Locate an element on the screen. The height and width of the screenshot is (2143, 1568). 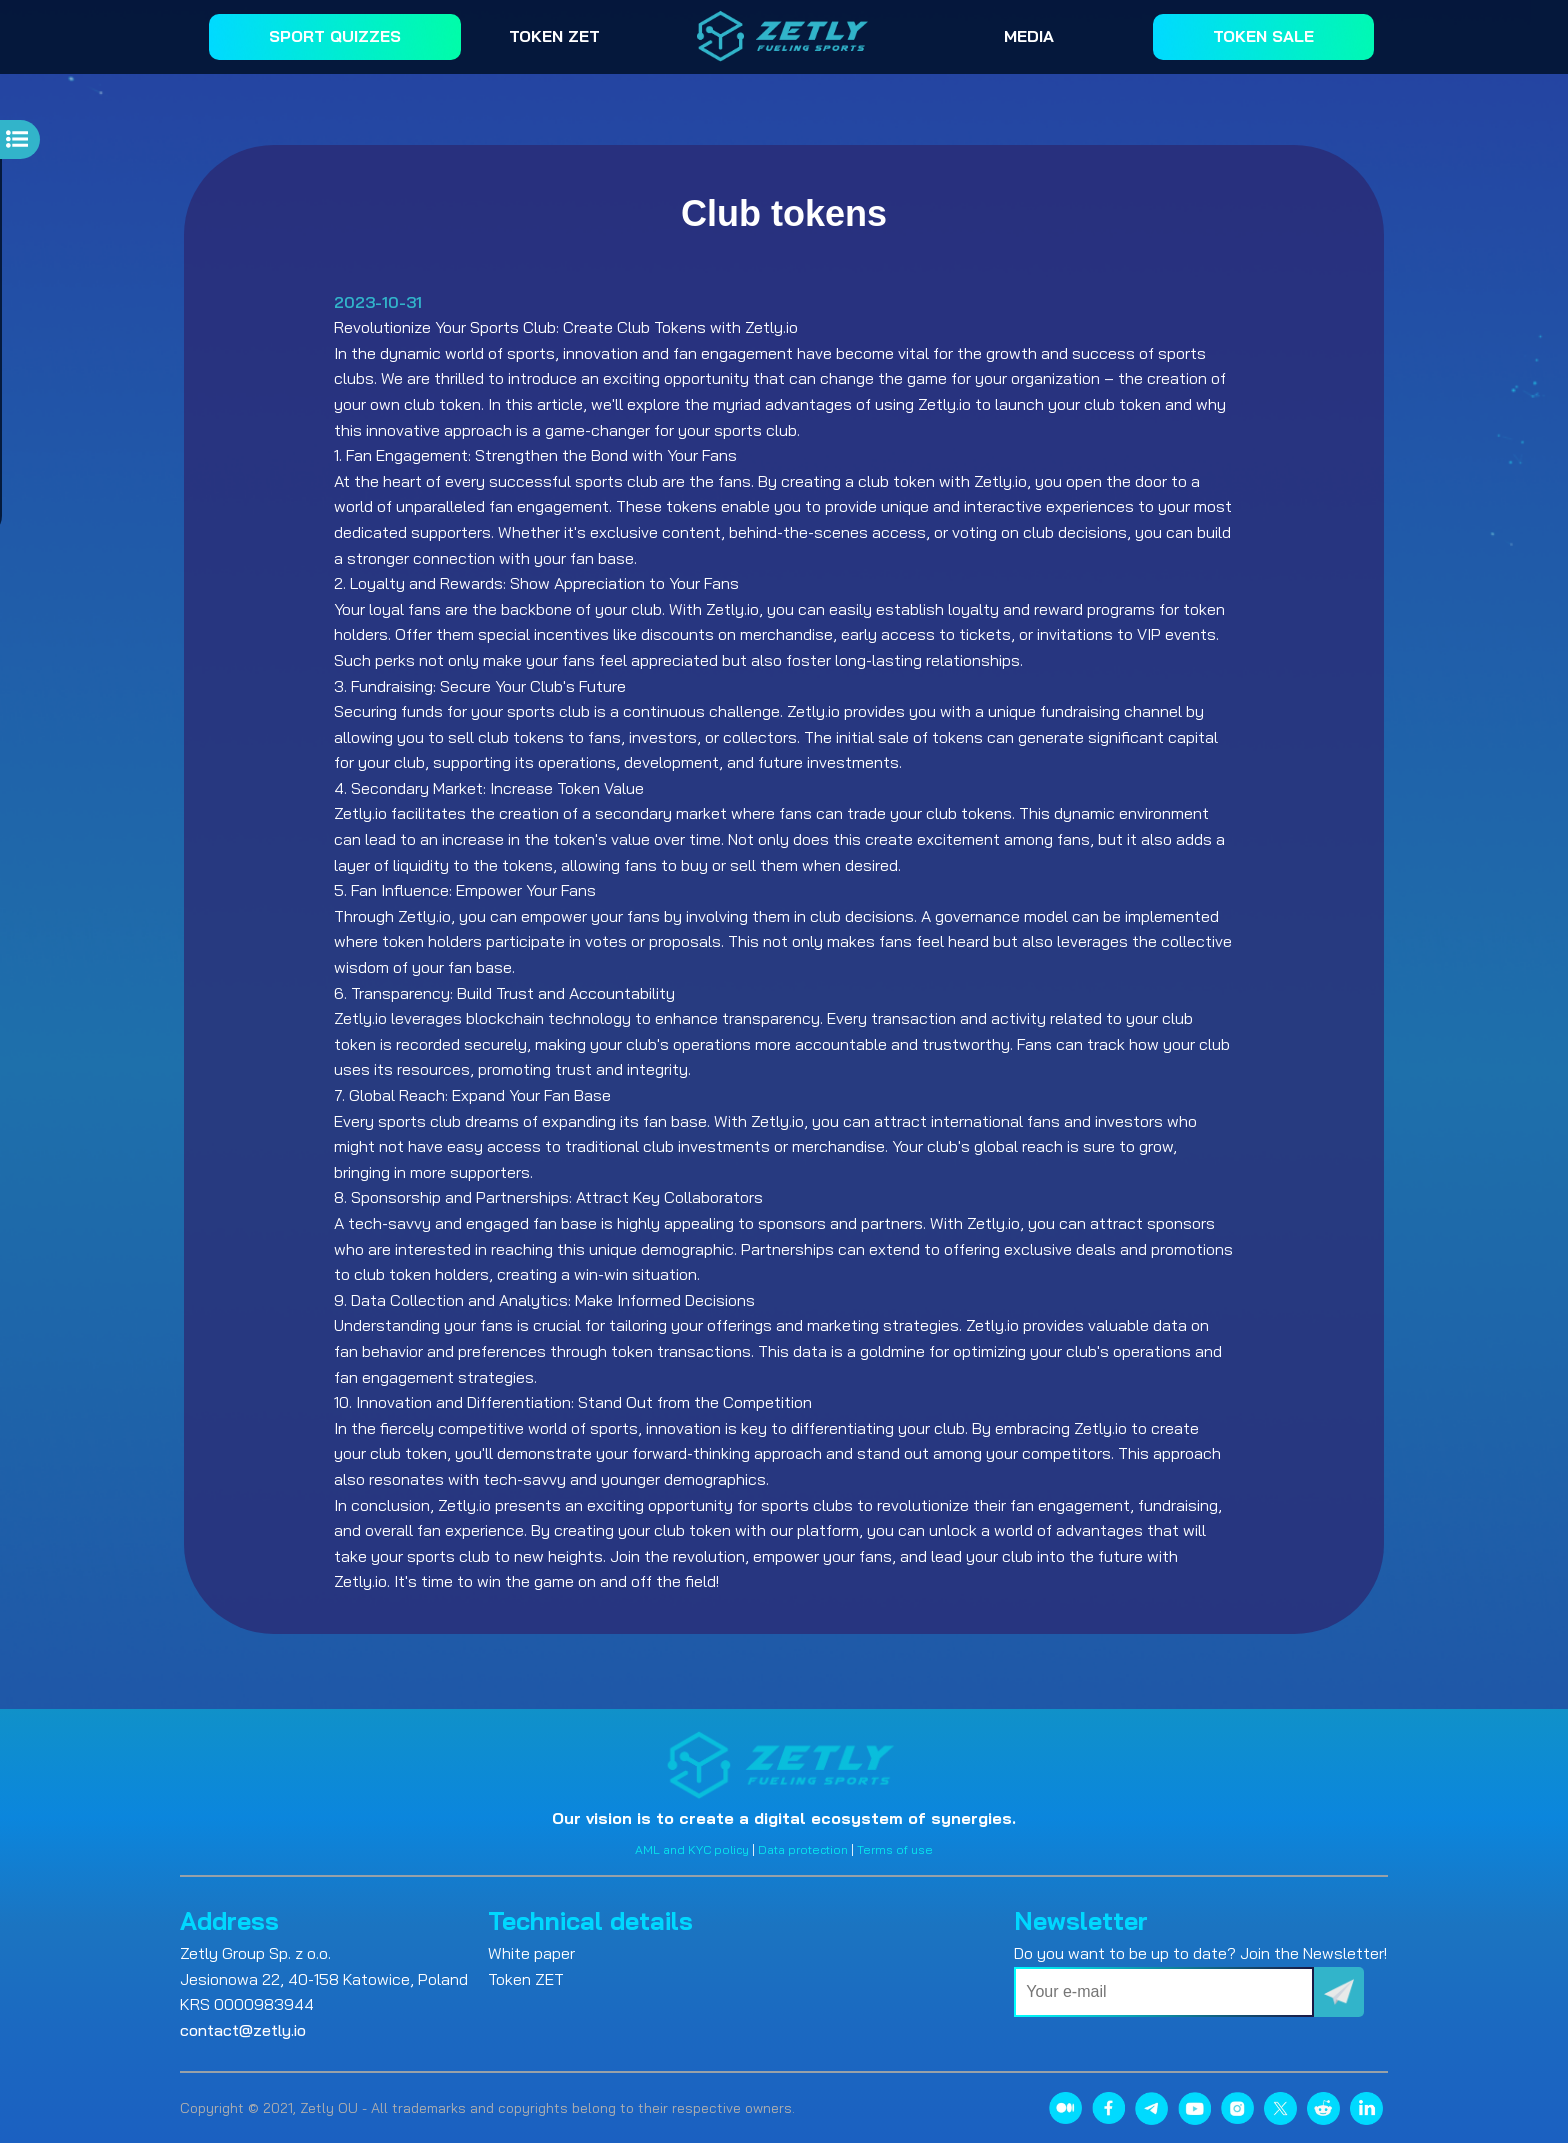
Data protection is located at coordinates (803, 1849).